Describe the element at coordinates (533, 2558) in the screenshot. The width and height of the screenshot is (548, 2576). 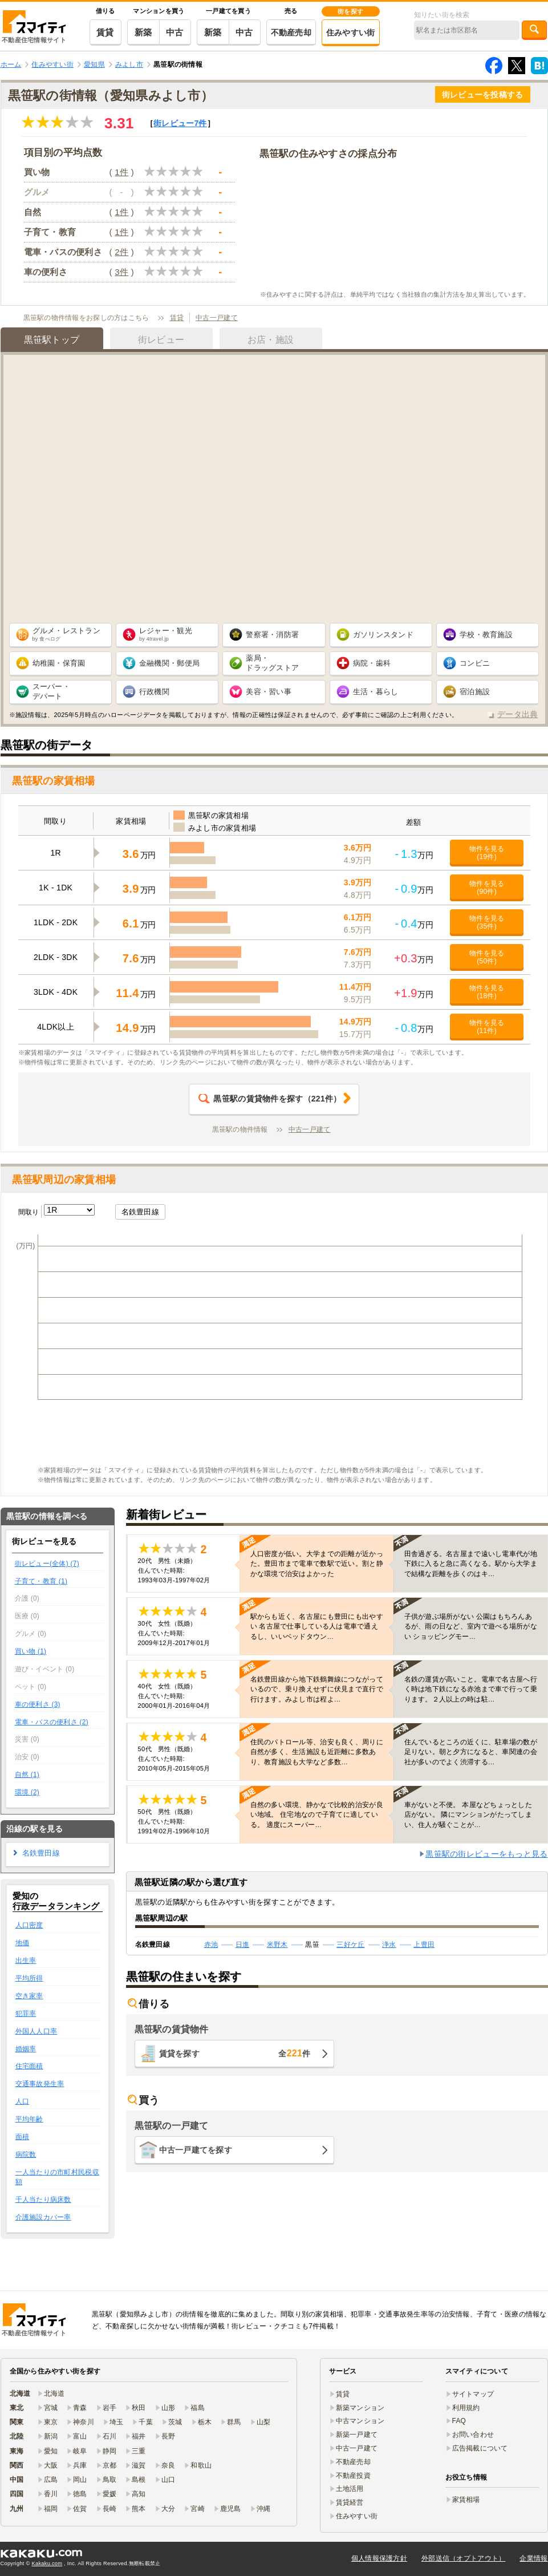
I see `企業情報` at that location.